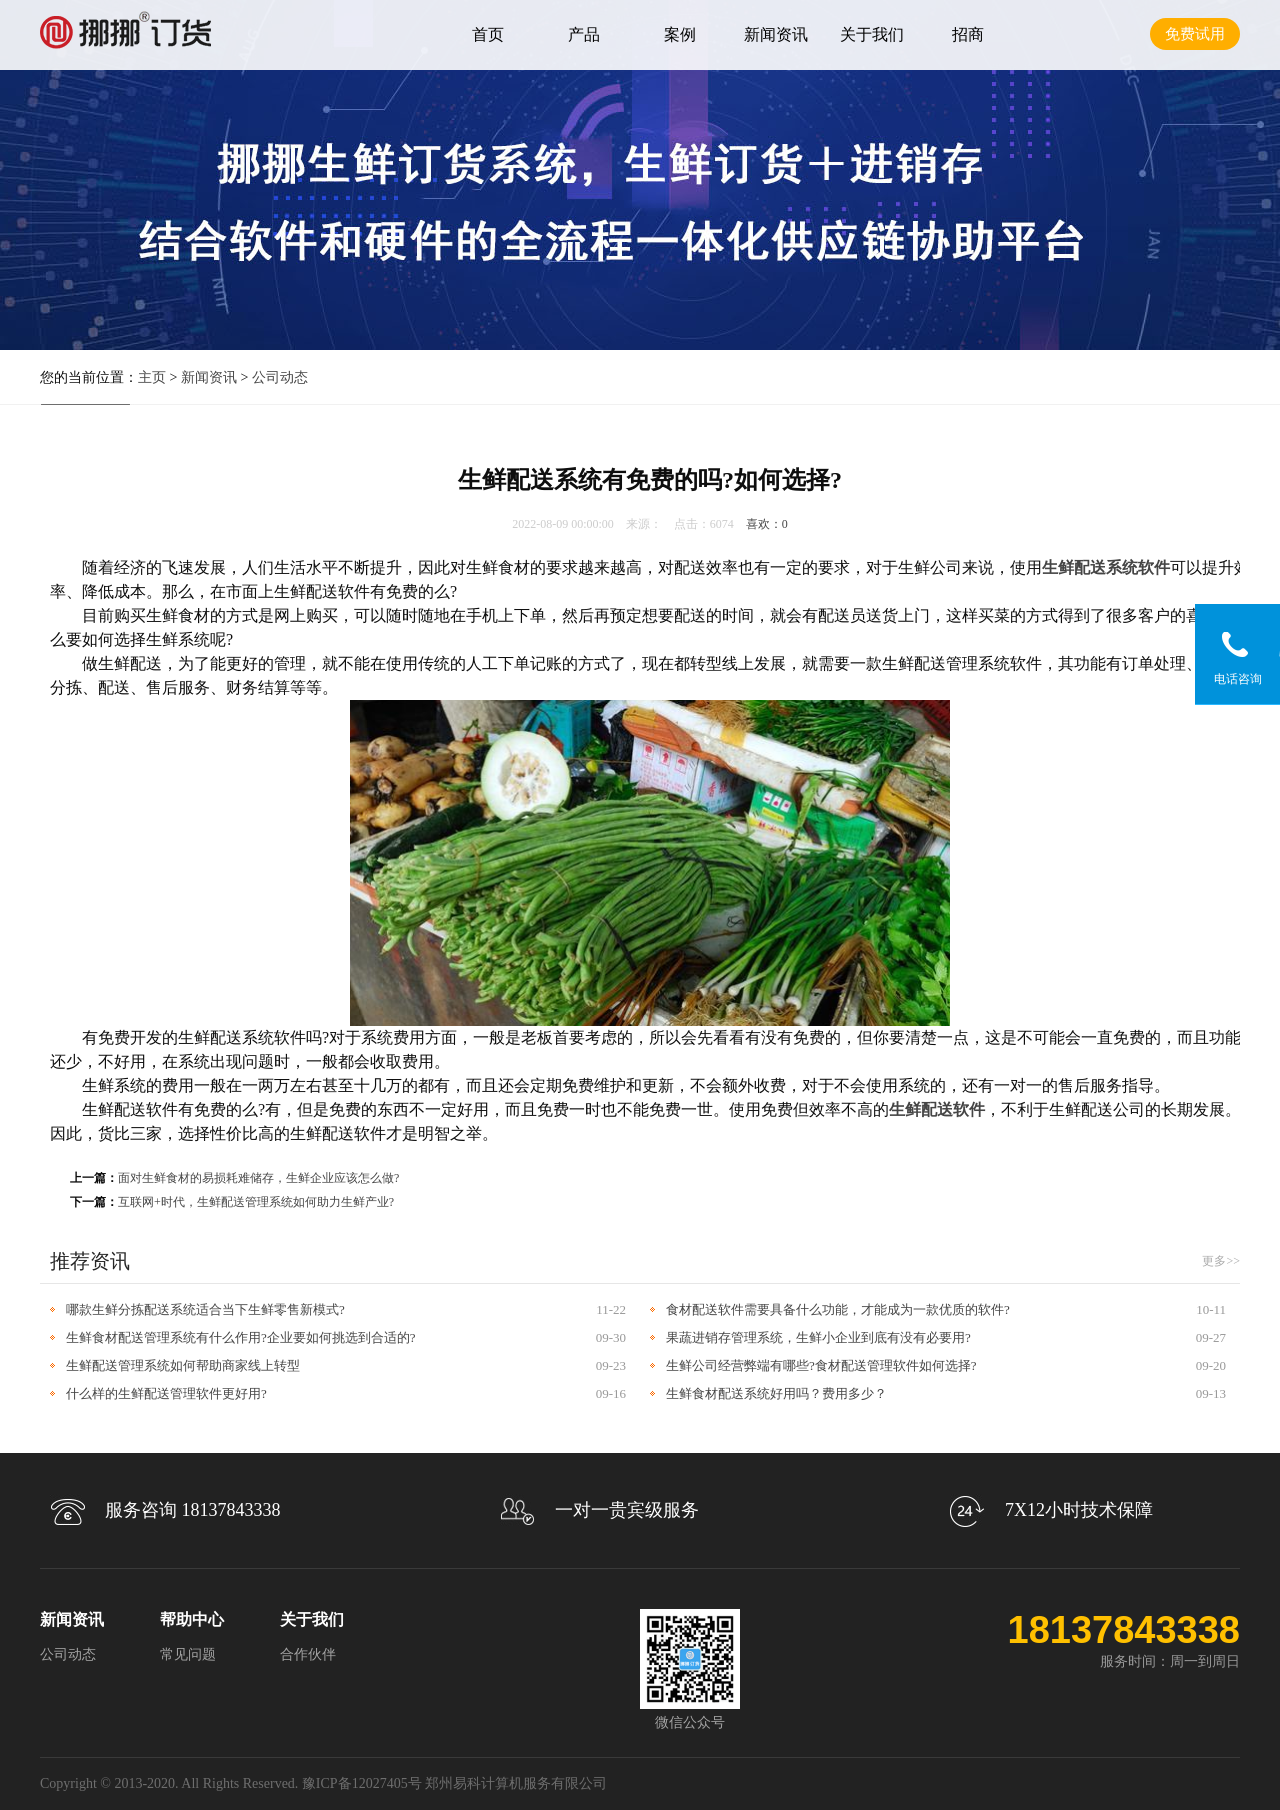 The height and width of the screenshot is (1810, 1280). I want to click on 帮助中心, so click(192, 1619).